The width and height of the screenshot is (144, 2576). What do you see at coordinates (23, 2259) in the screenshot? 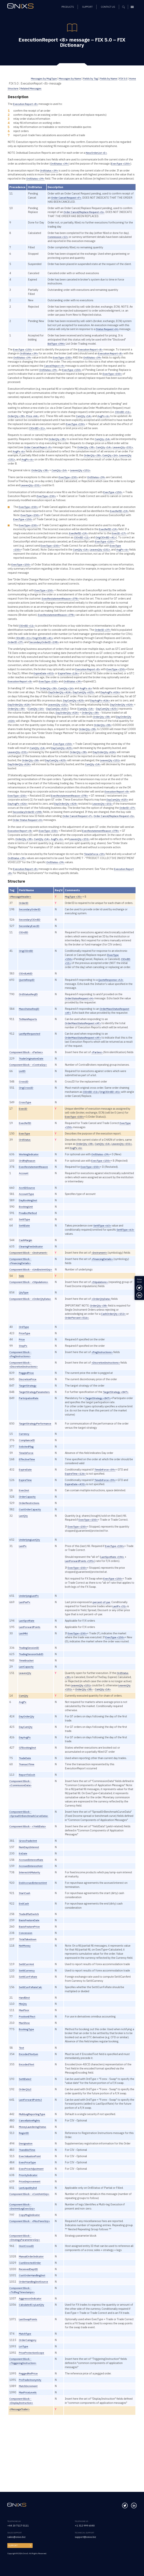
I see `Component Block - <InstrmtLegExecGrp>` at bounding box center [23, 2259].